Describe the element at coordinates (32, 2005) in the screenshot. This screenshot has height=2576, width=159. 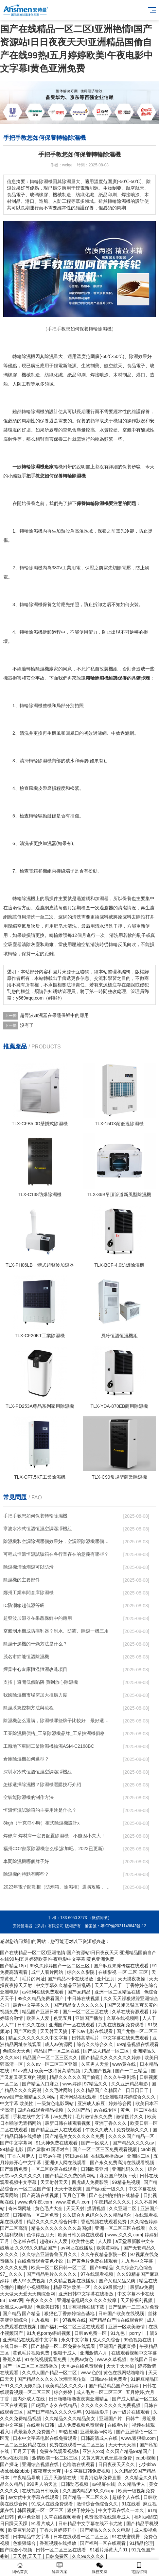
I see `最近中文字幕久久` at that location.